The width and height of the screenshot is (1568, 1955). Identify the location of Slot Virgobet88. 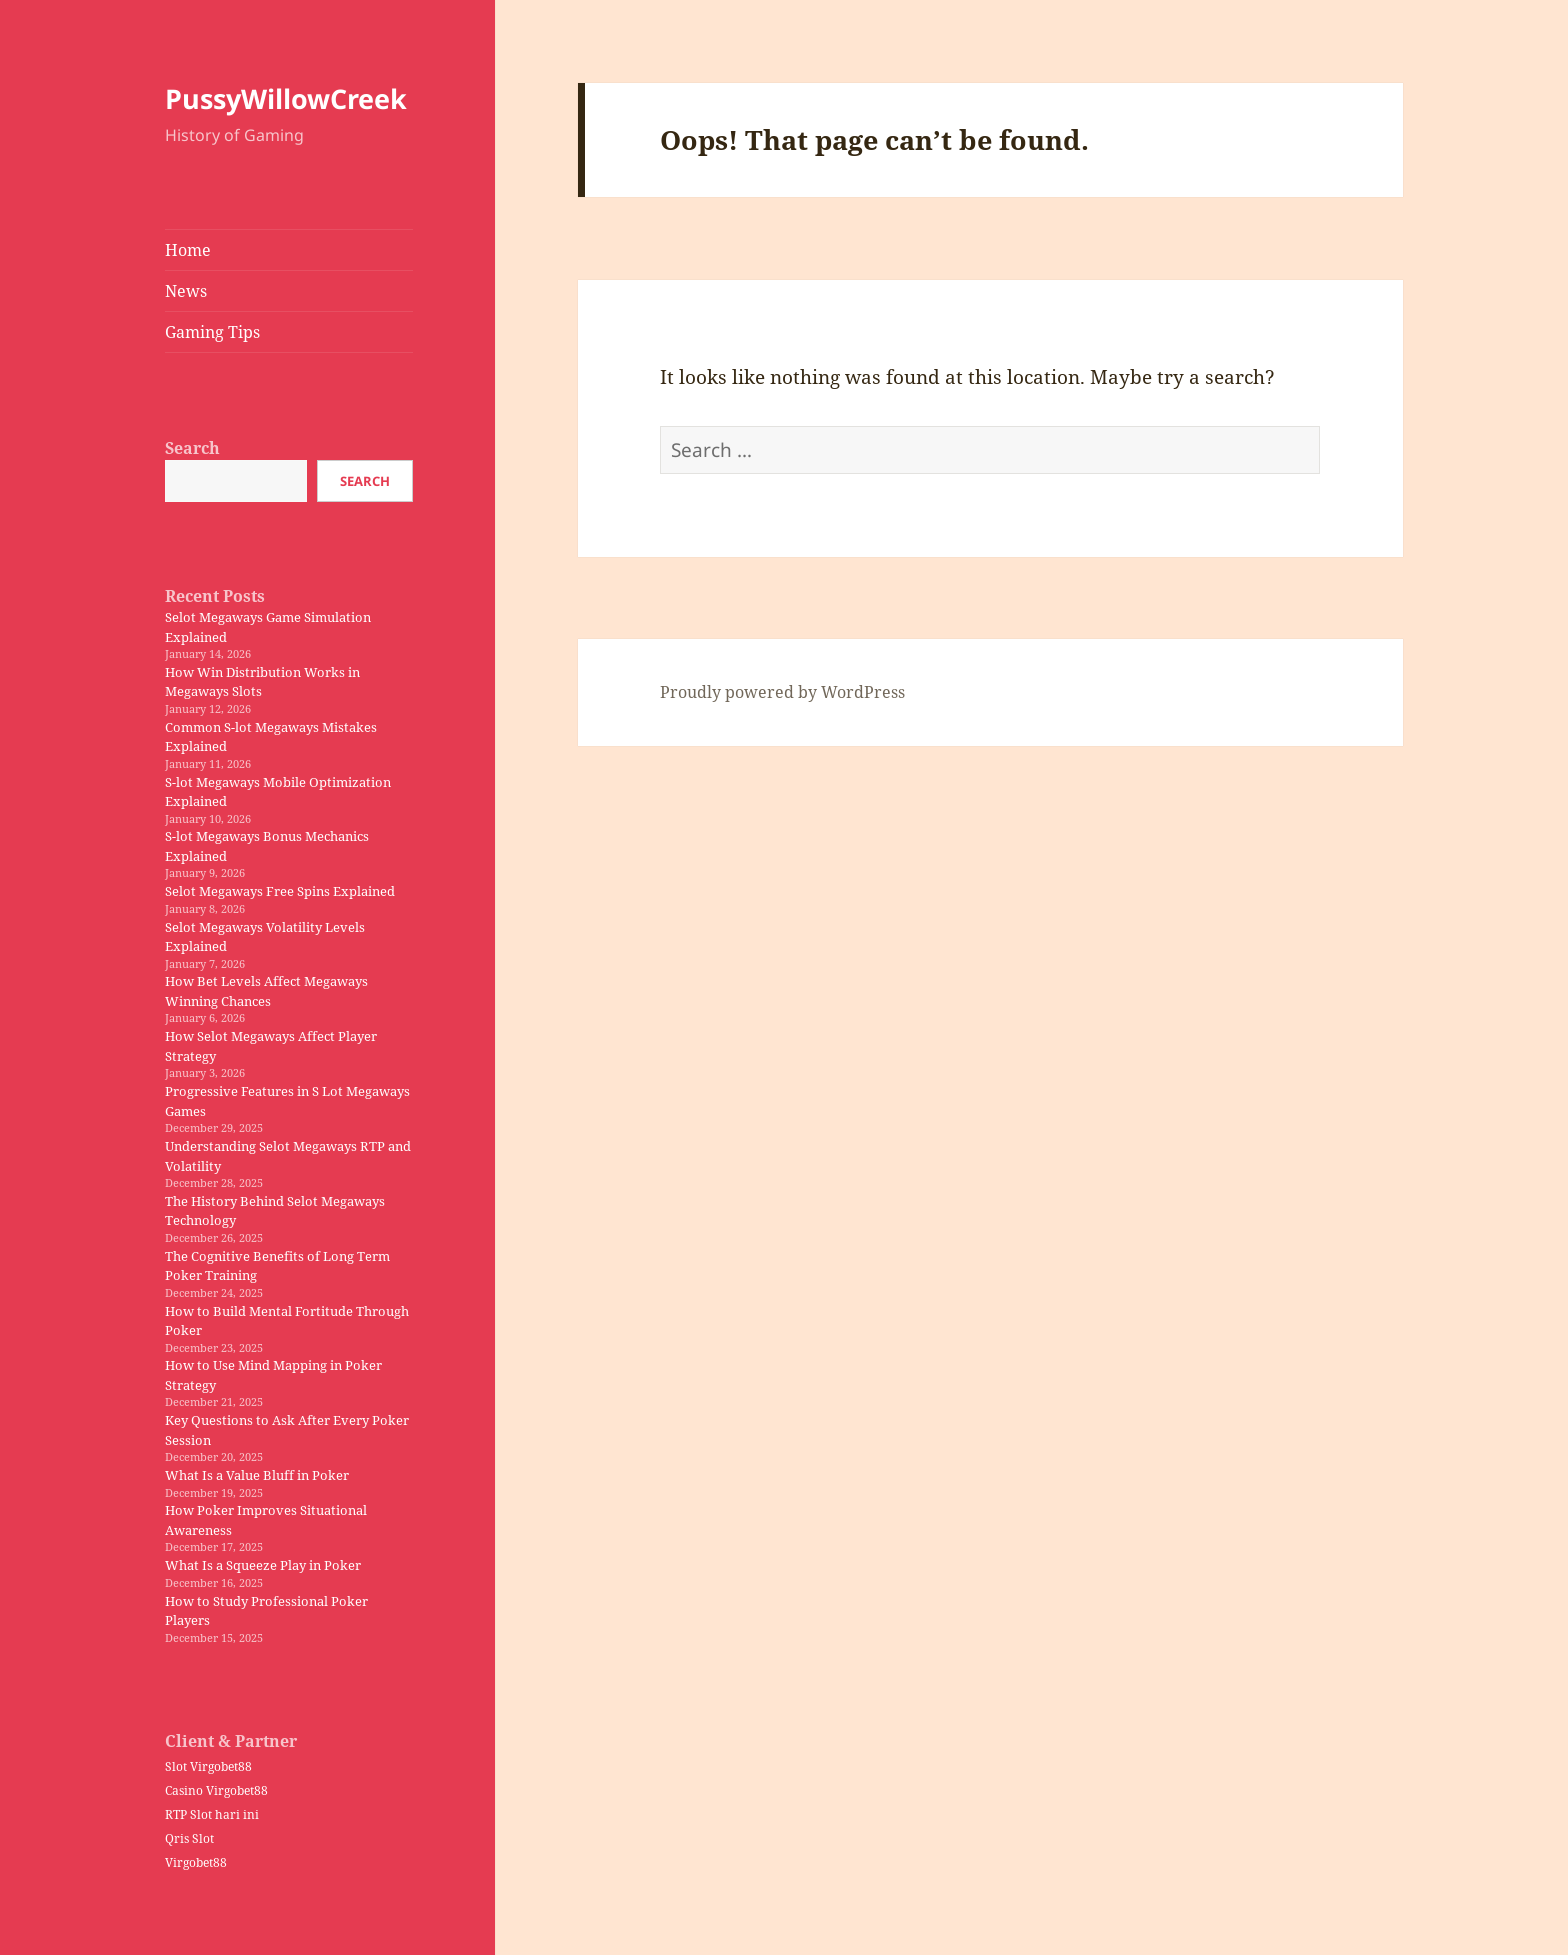
(208, 1766).